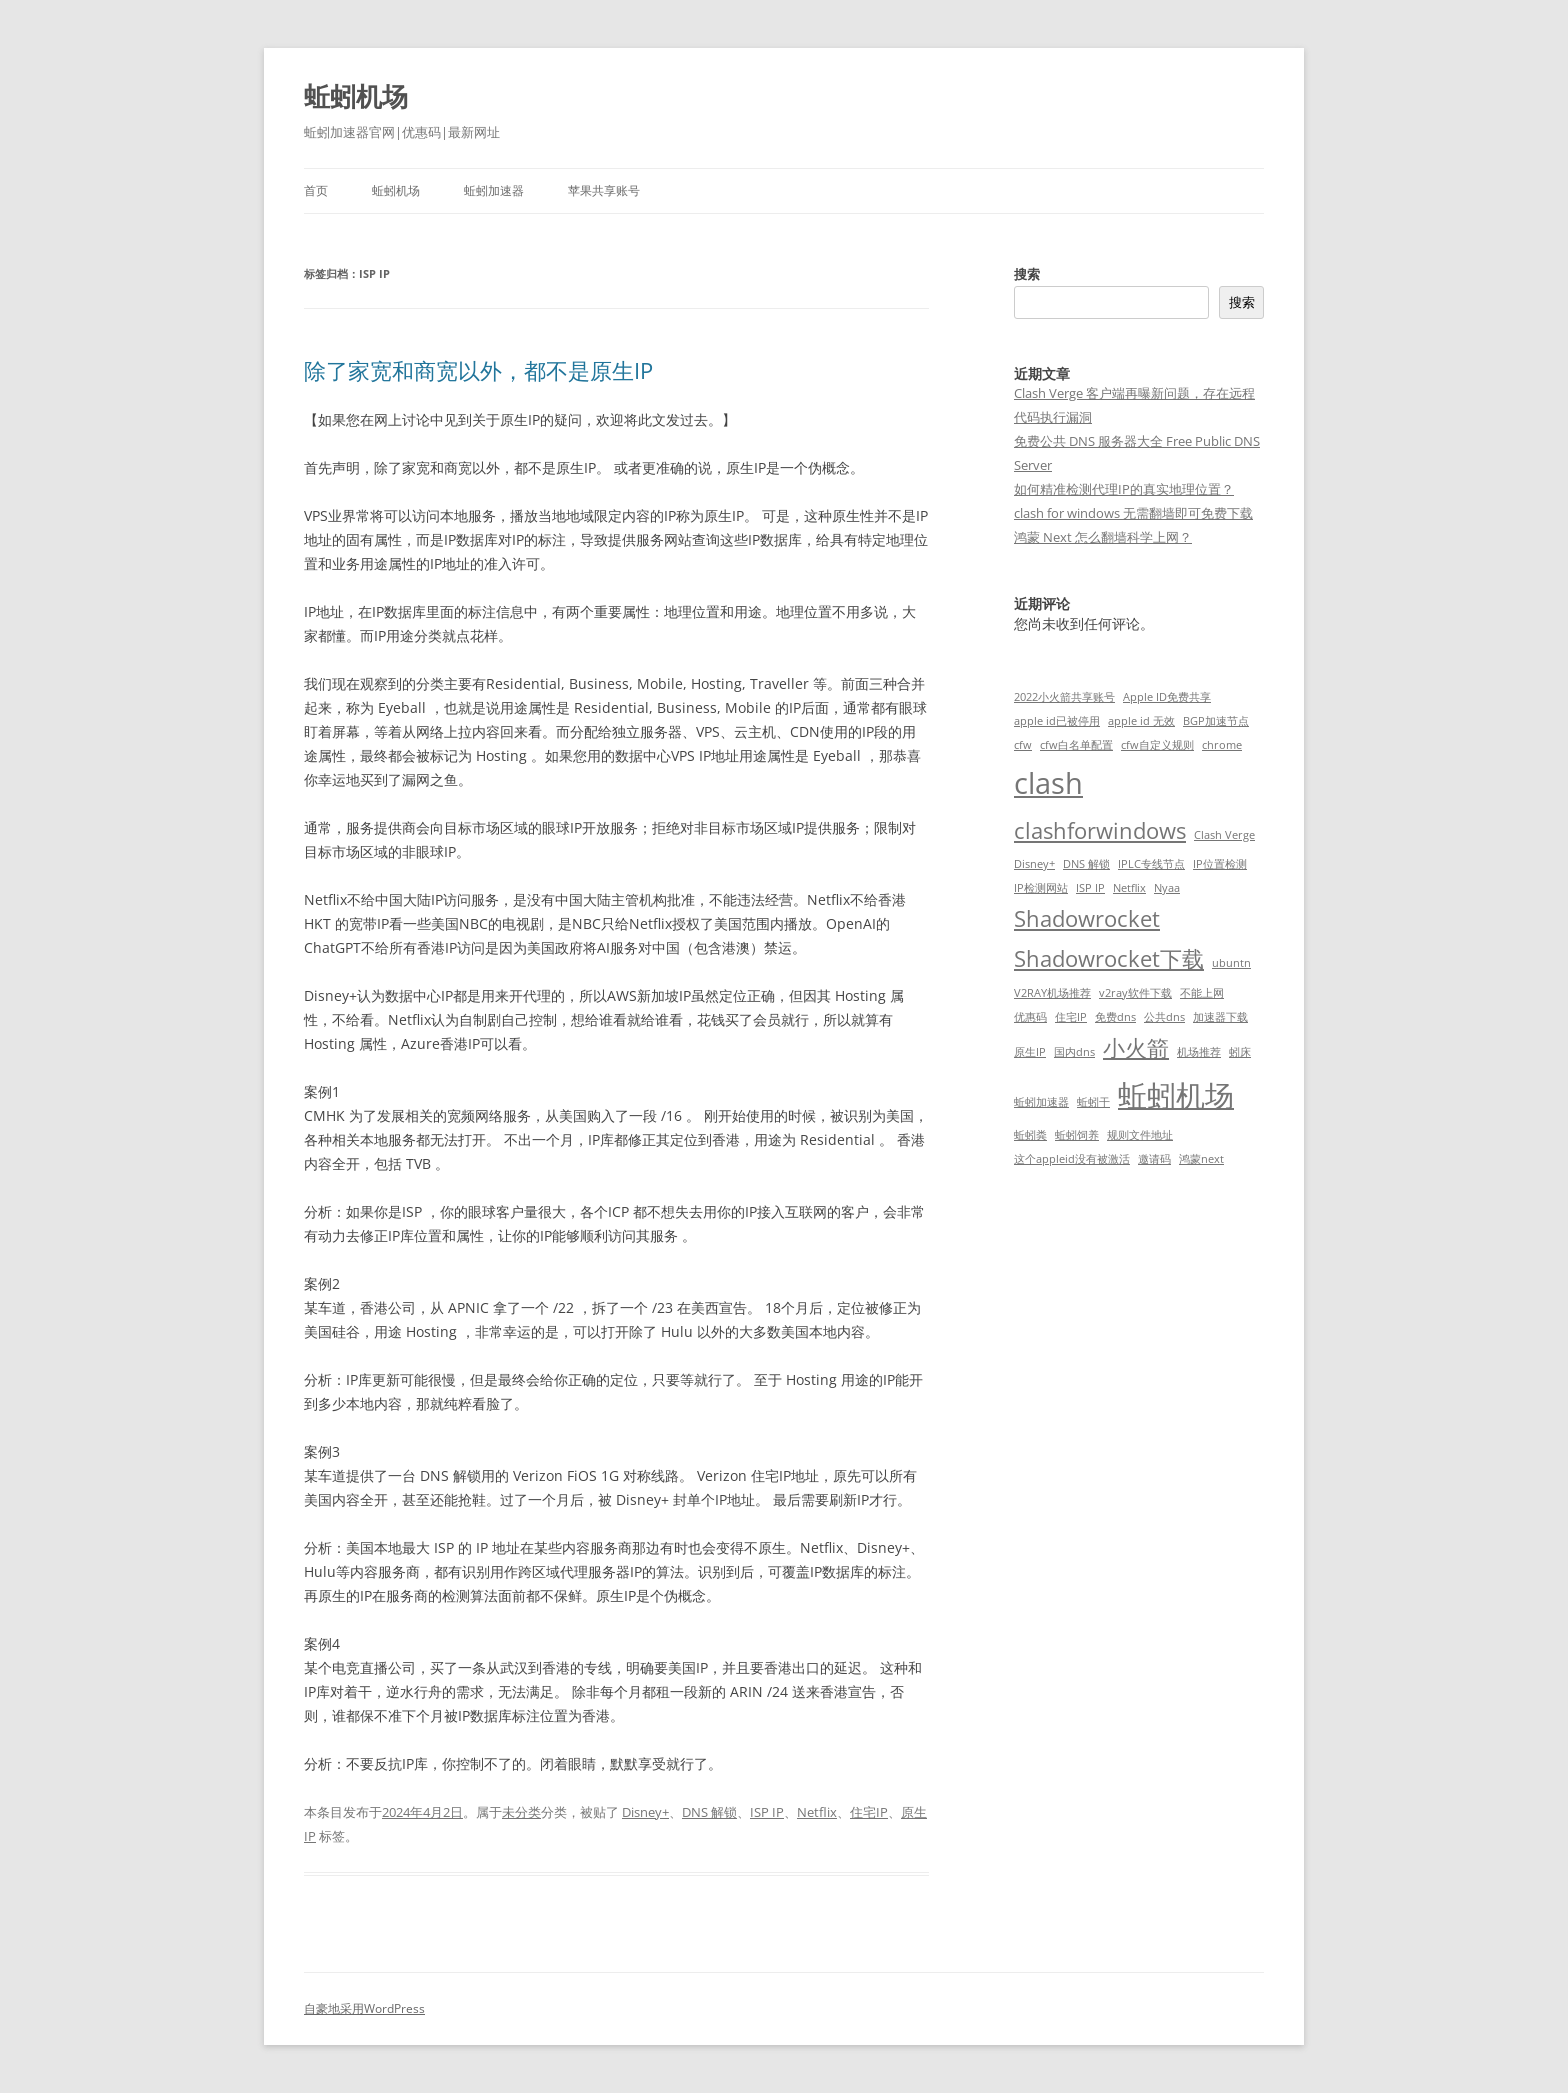 The width and height of the screenshot is (1568, 2093). What do you see at coordinates (1093, 1102) in the screenshot?
I see `蚯蚓干 [蚯蚓干 (1 项)]` at bounding box center [1093, 1102].